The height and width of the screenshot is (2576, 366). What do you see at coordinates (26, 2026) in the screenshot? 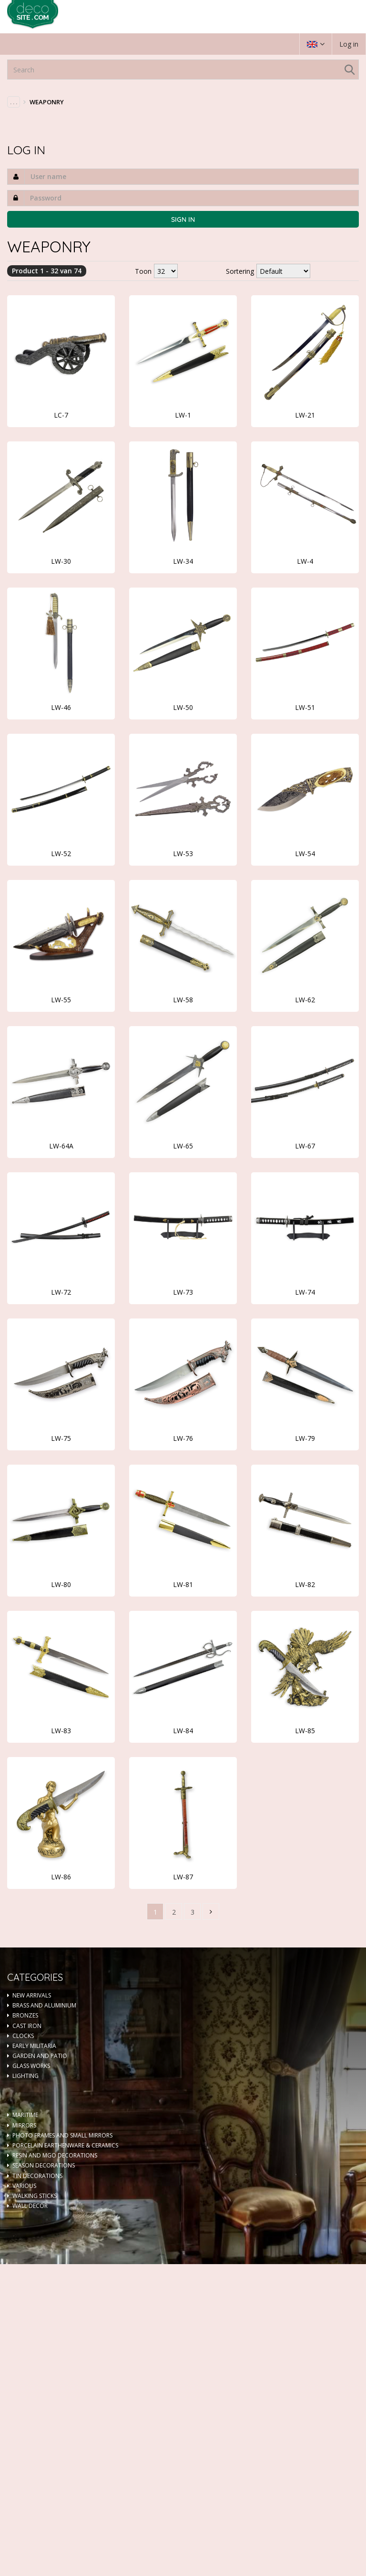
I see `CAST IRON` at bounding box center [26, 2026].